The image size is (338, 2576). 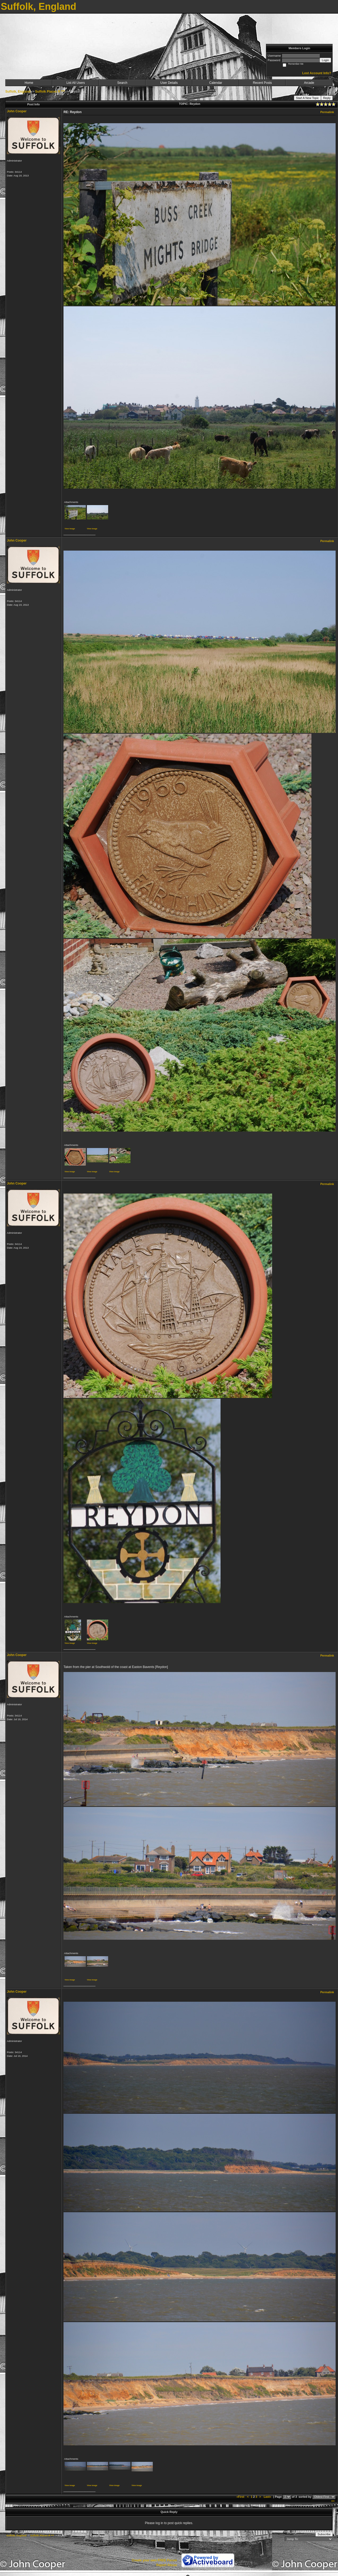 I want to click on «First, so click(x=240, y=2496).